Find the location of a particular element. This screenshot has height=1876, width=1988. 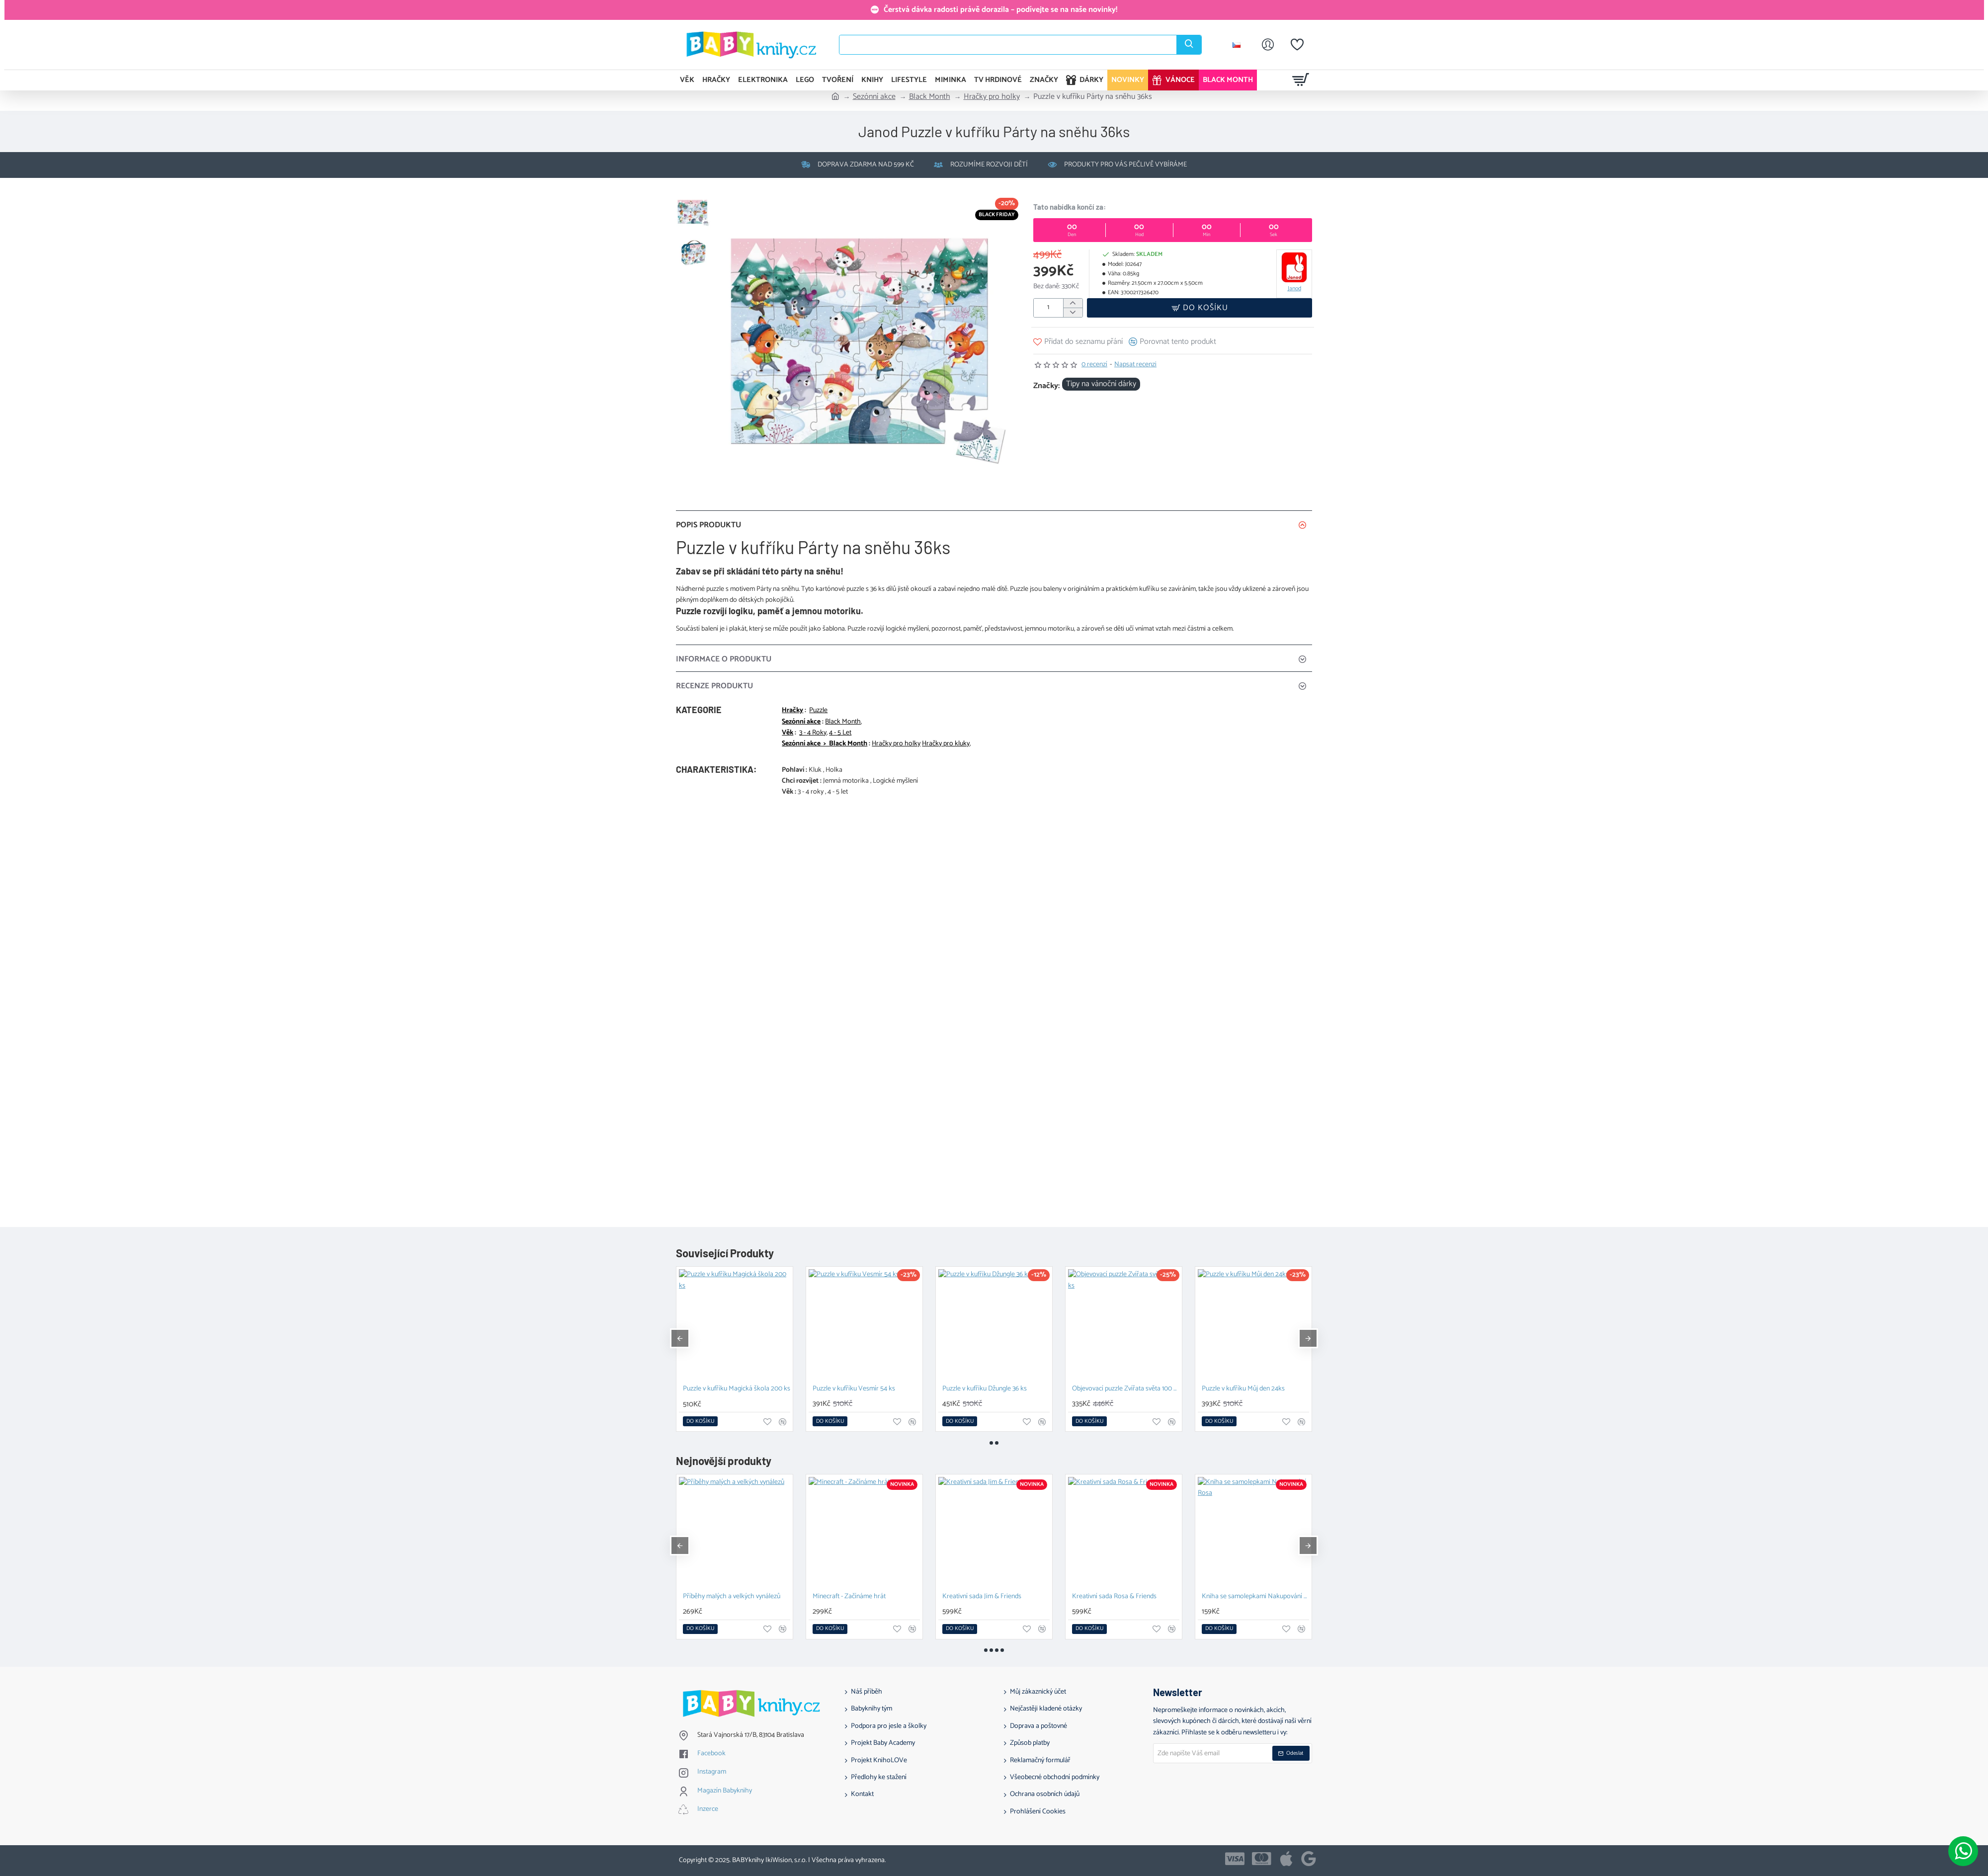

Kniha se samolepkami Nakupování Rosa is located at coordinates (1255, 1597).